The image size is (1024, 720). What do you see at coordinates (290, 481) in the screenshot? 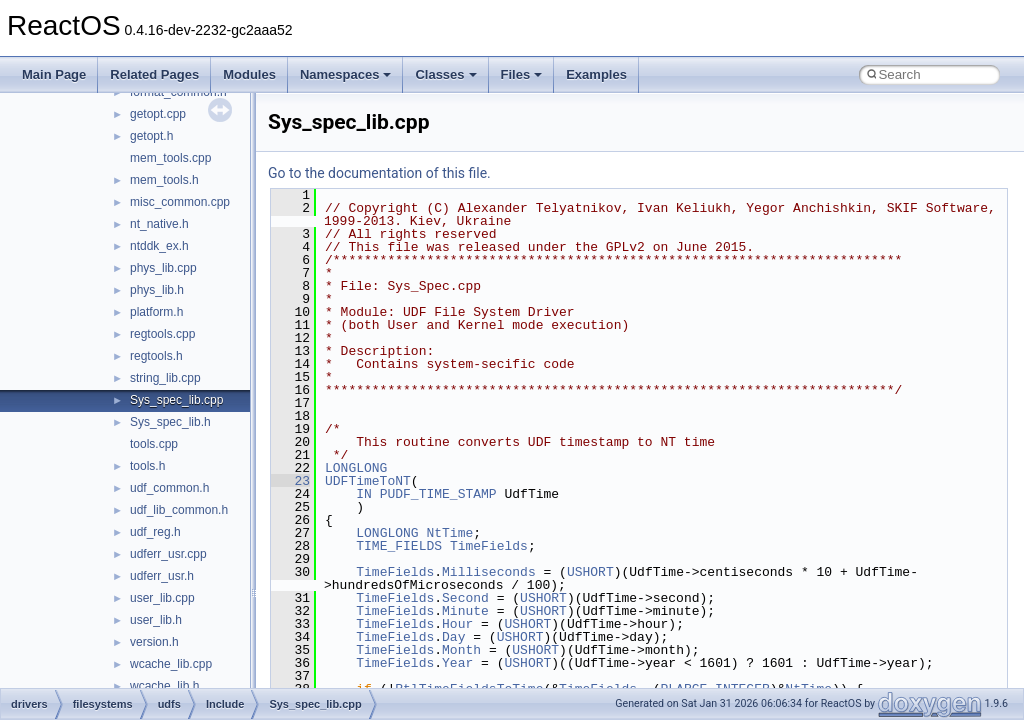
I see `23` at bounding box center [290, 481].